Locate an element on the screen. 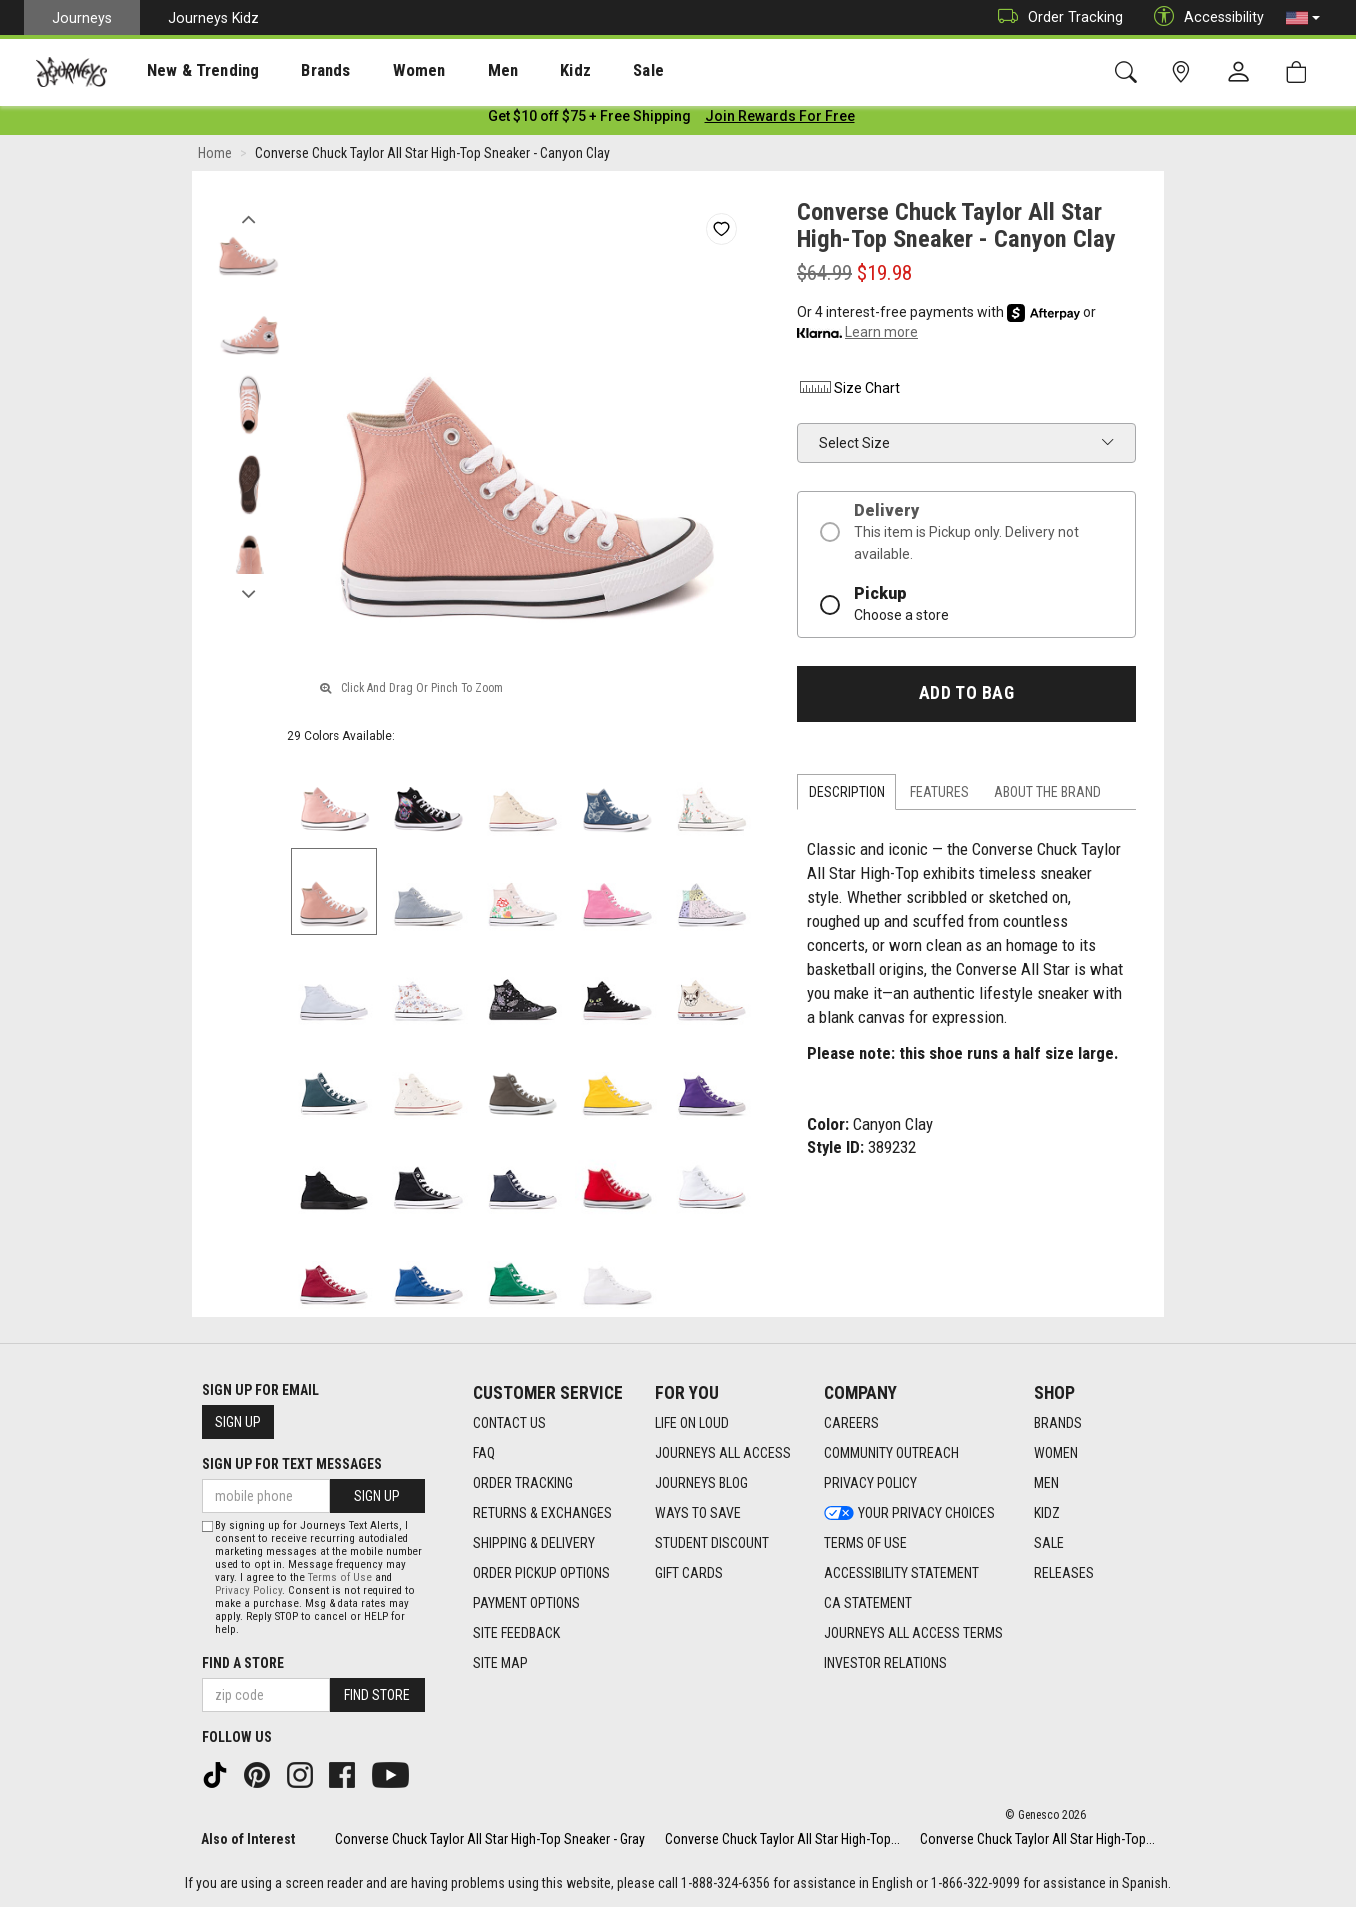 This screenshot has width=1356, height=1907. Returns & Exchanges [Returns & Exchanges footer link] is located at coordinates (542, 1513).